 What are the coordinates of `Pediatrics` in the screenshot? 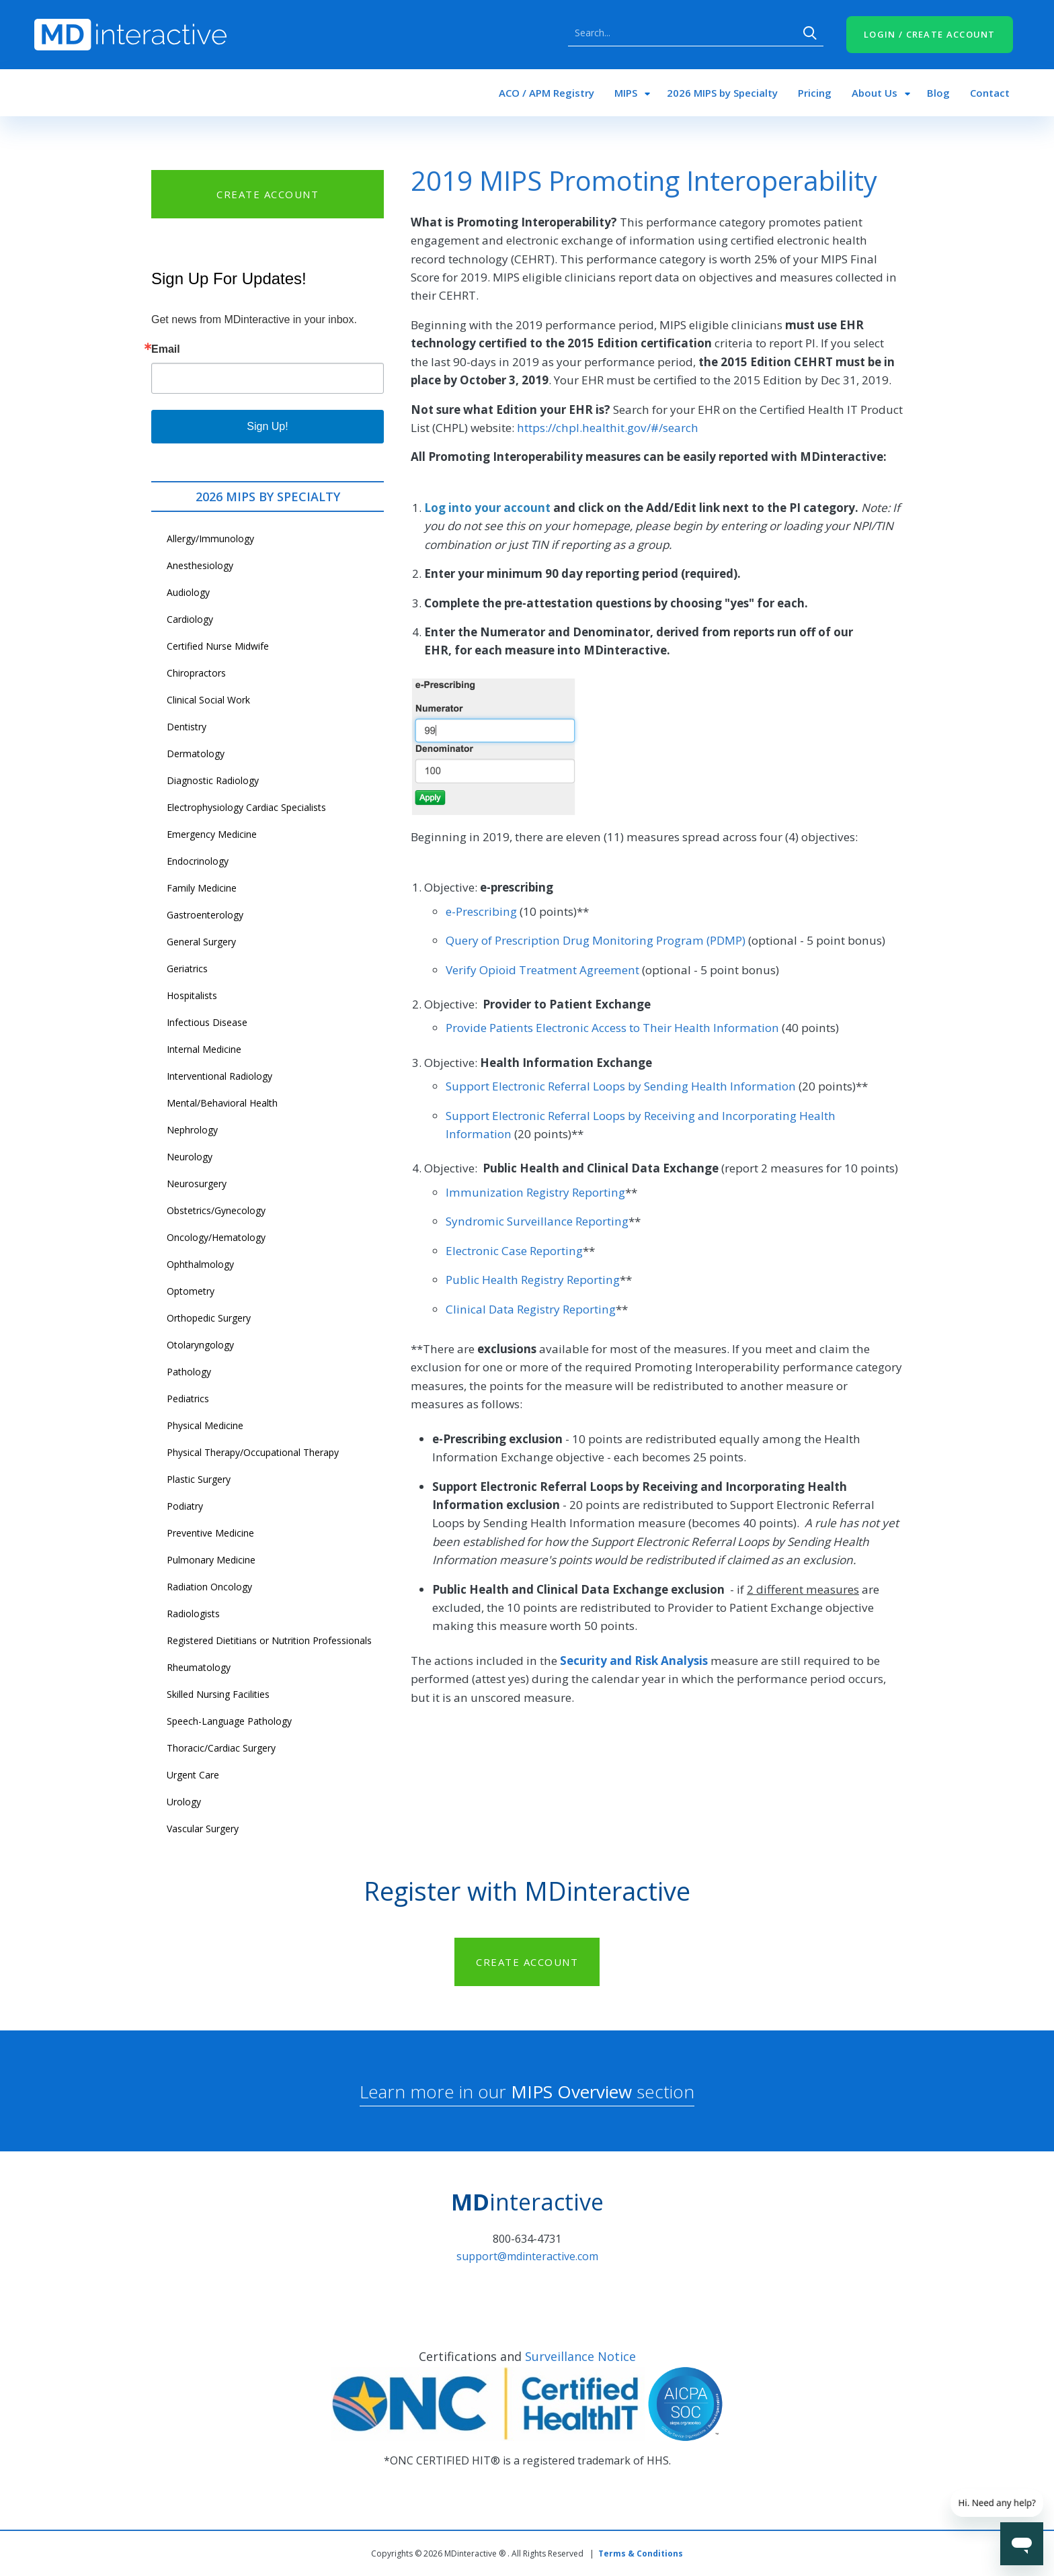 It's located at (188, 1398).